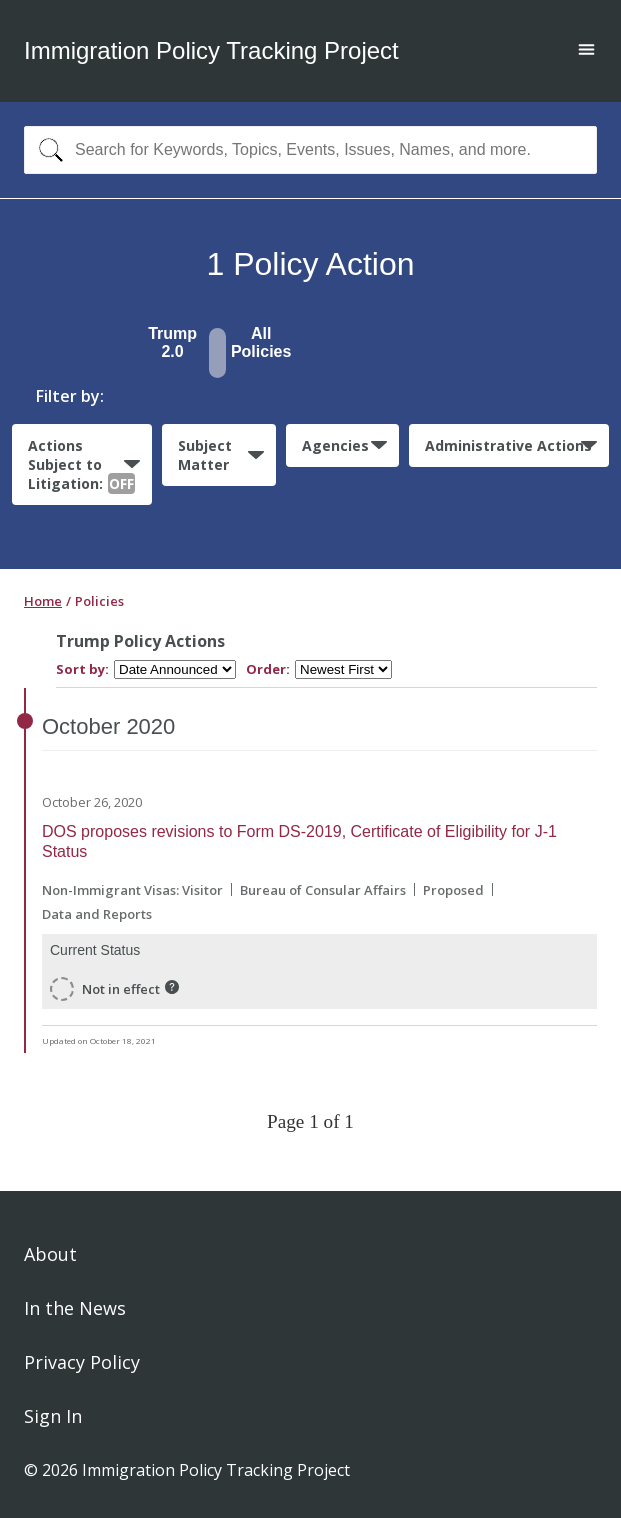  Describe the element at coordinates (53, 1416) in the screenshot. I see `Sign In` at that location.